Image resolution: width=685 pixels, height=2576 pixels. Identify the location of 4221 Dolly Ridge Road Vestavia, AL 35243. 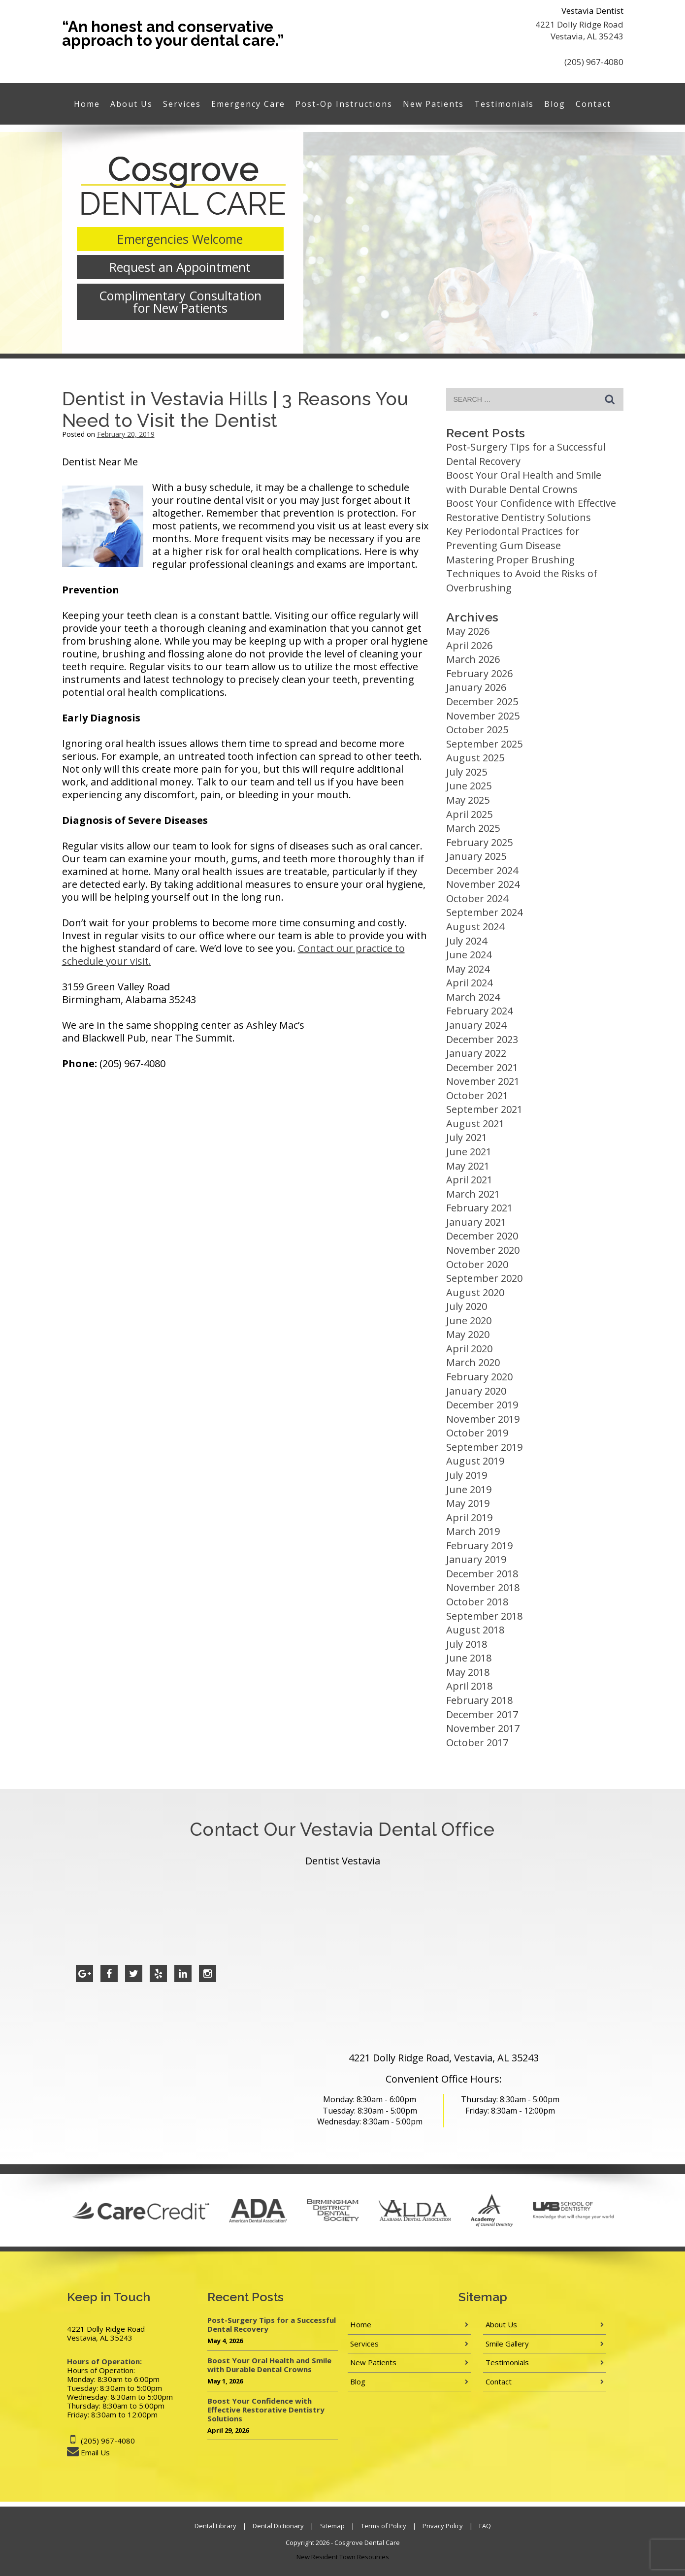
(579, 30).